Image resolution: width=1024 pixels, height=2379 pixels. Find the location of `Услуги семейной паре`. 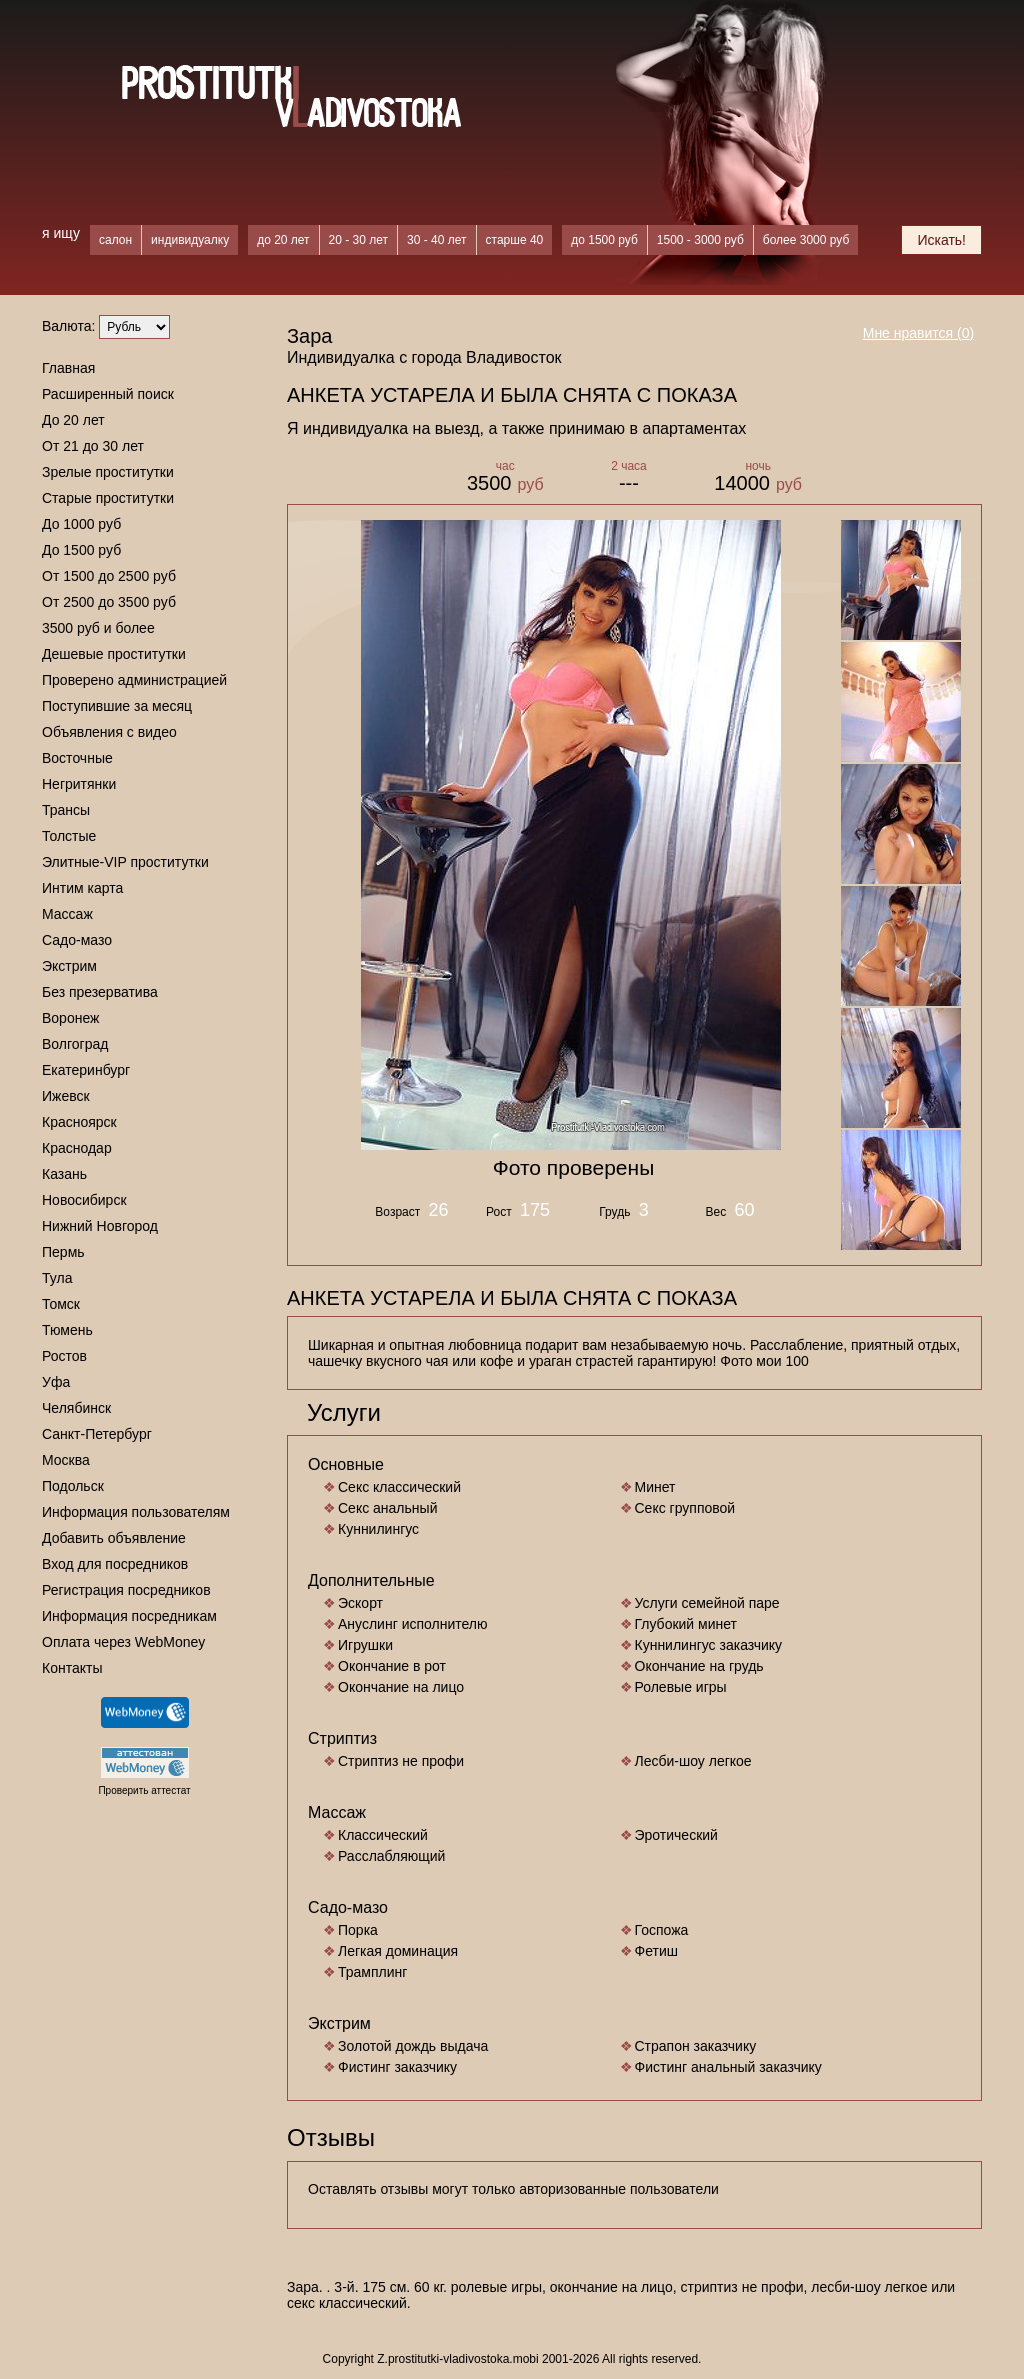

Услуги семейной паре is located at coordinates (707, 1603).